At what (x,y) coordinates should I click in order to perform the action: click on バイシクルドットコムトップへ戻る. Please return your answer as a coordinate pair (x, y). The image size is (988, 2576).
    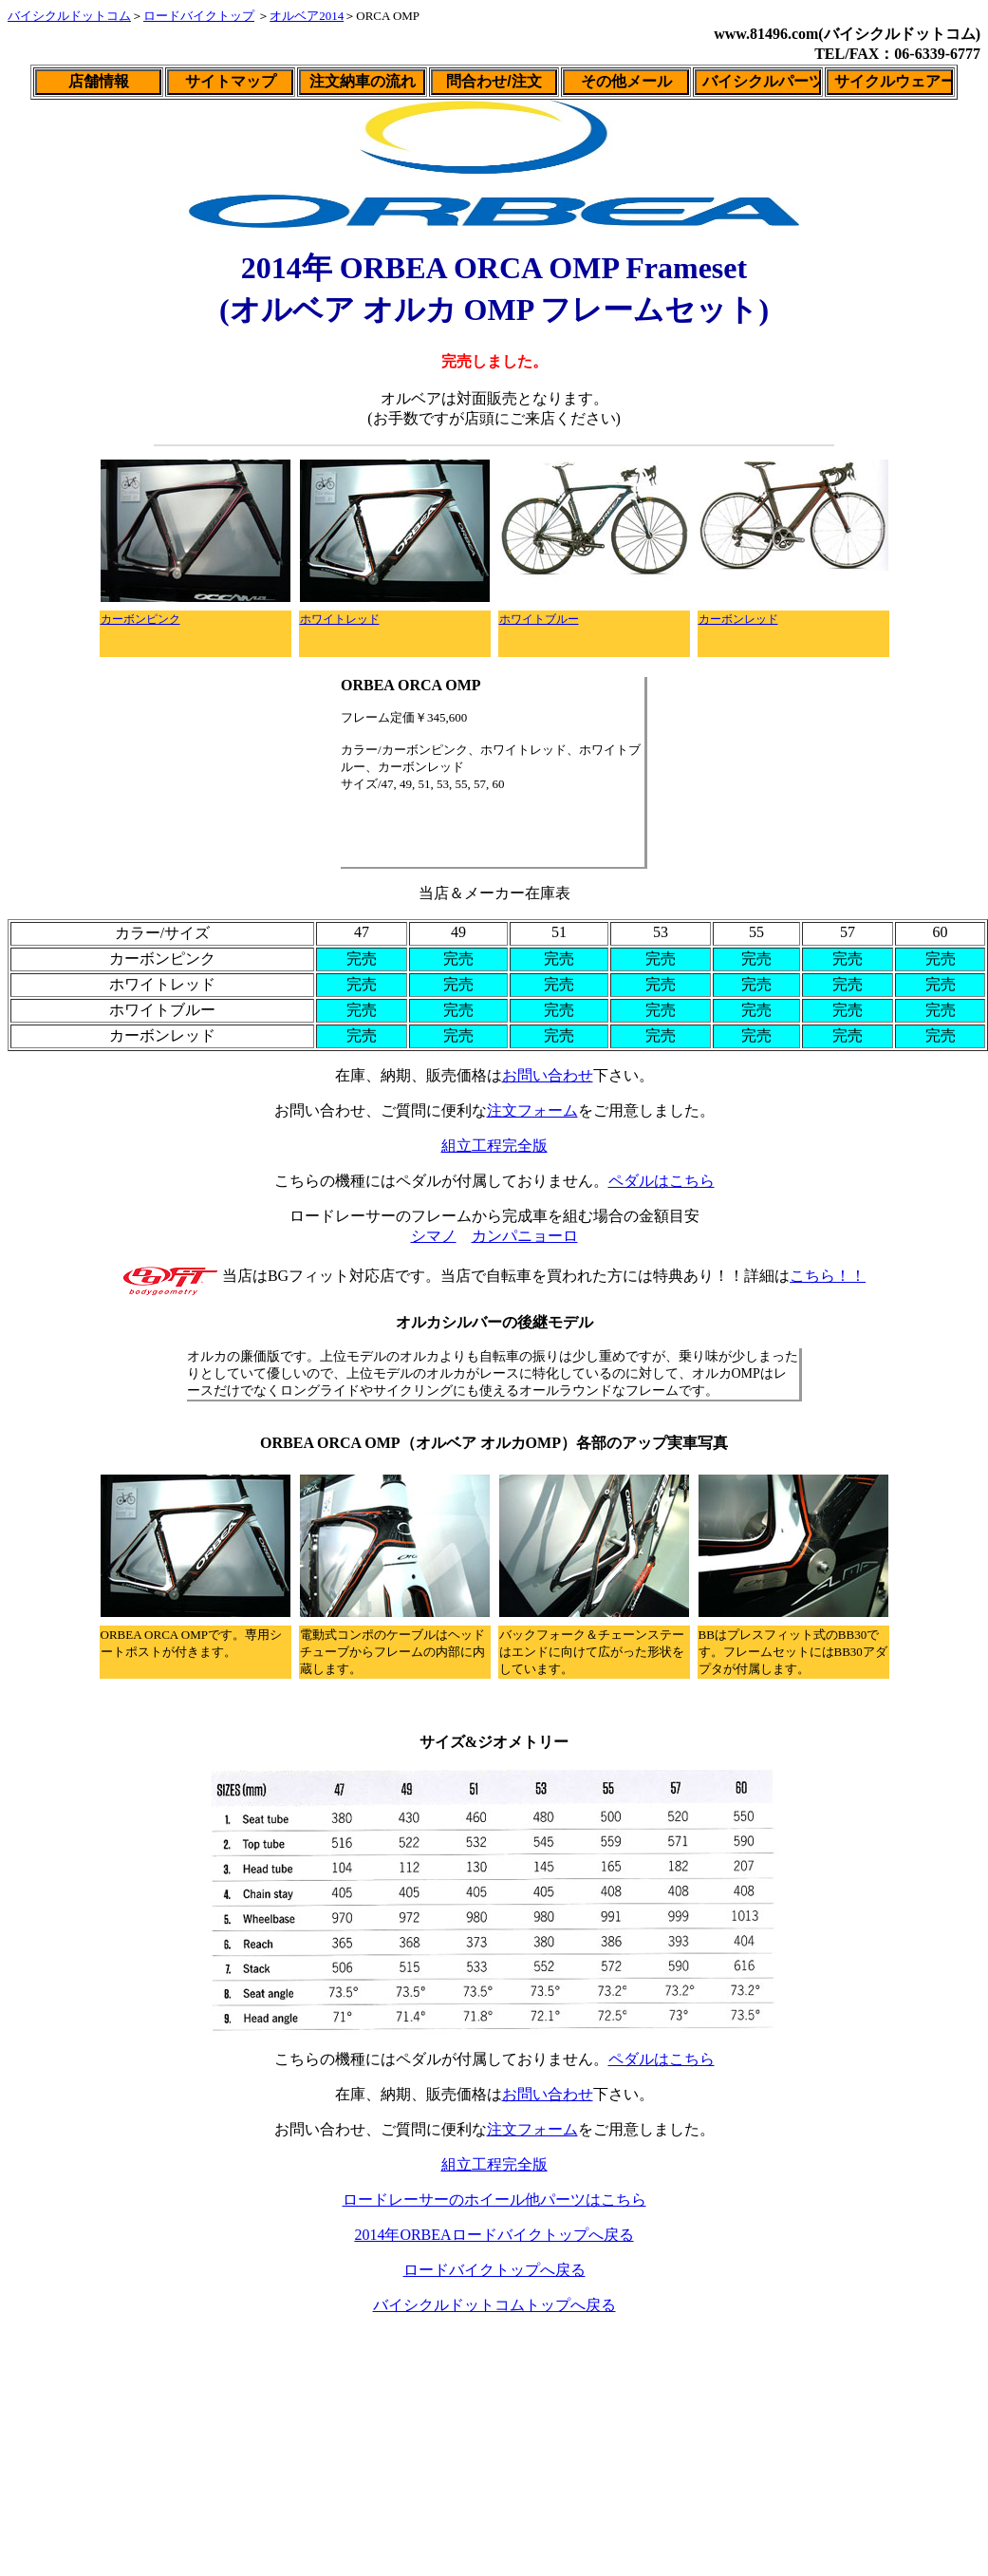
    Looking at the image, I should click on (494, 2305).